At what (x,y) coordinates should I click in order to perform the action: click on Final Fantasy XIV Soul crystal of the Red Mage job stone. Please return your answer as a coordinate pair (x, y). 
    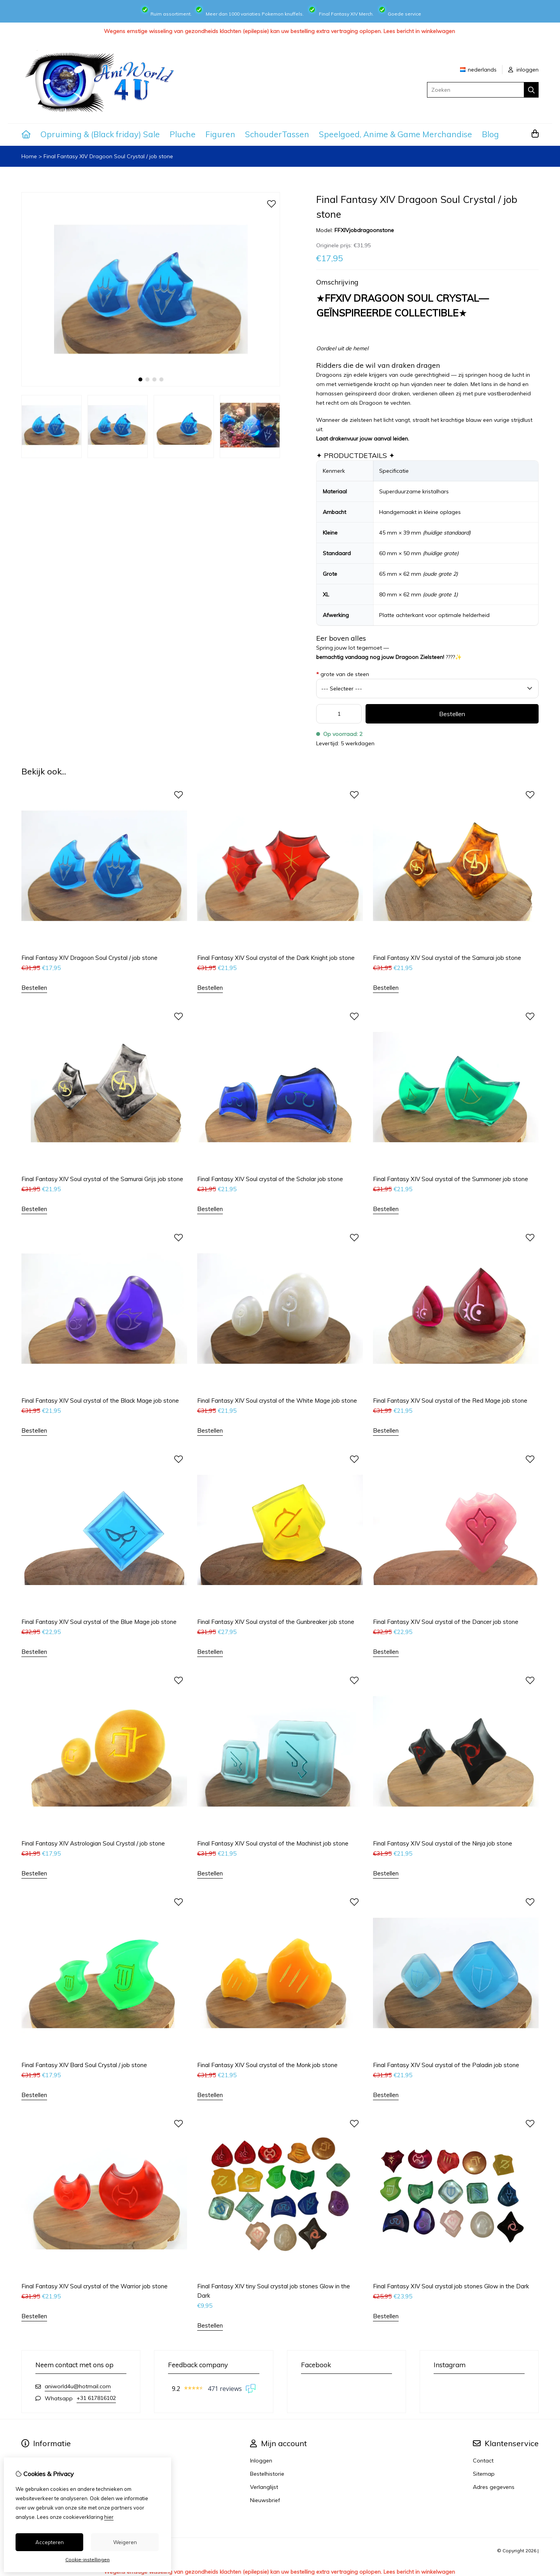
    Looking at the image, I should click on (450, 1400).